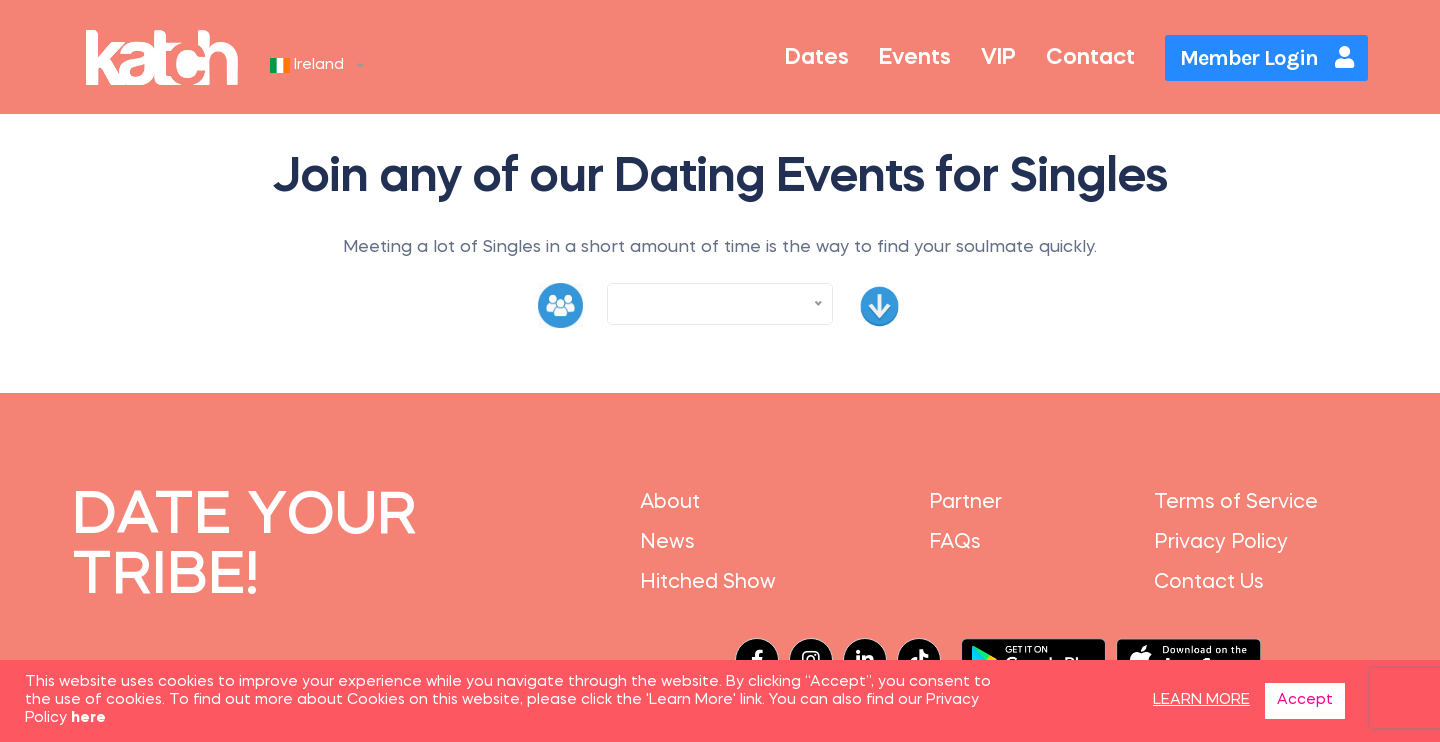 This screenshot has height=742, width=1440. What do you see at coordinates (1305, 700) in the screenshot?
I see `Accept [button]` at bounding box center [1305, 700].